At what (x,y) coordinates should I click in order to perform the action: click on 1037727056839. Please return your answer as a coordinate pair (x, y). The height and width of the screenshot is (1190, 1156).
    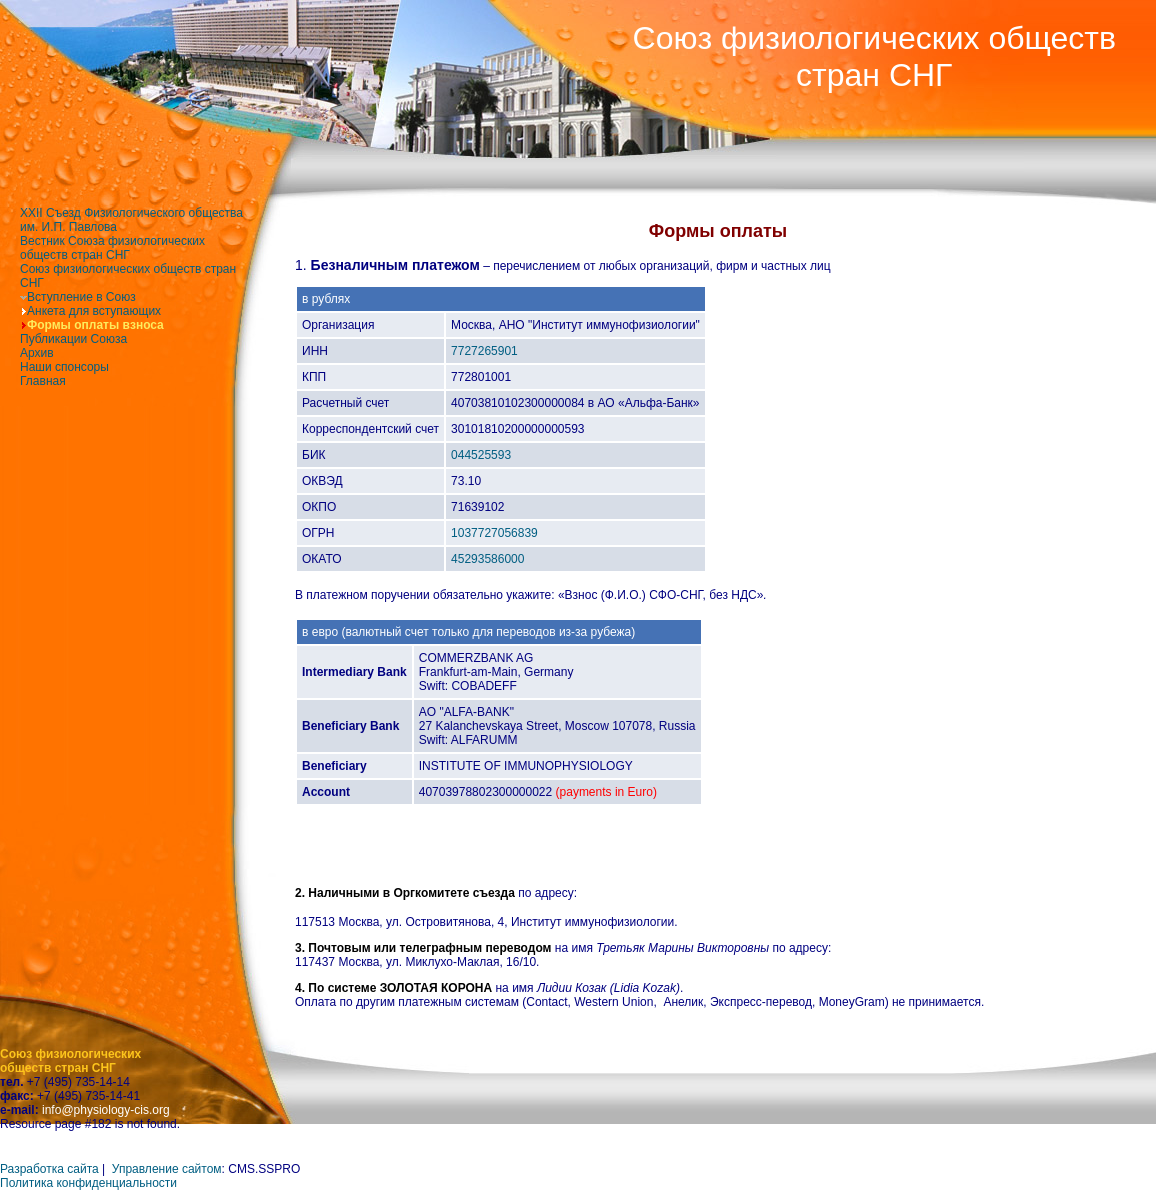
    Looking at the image, I should click on (494, 533).